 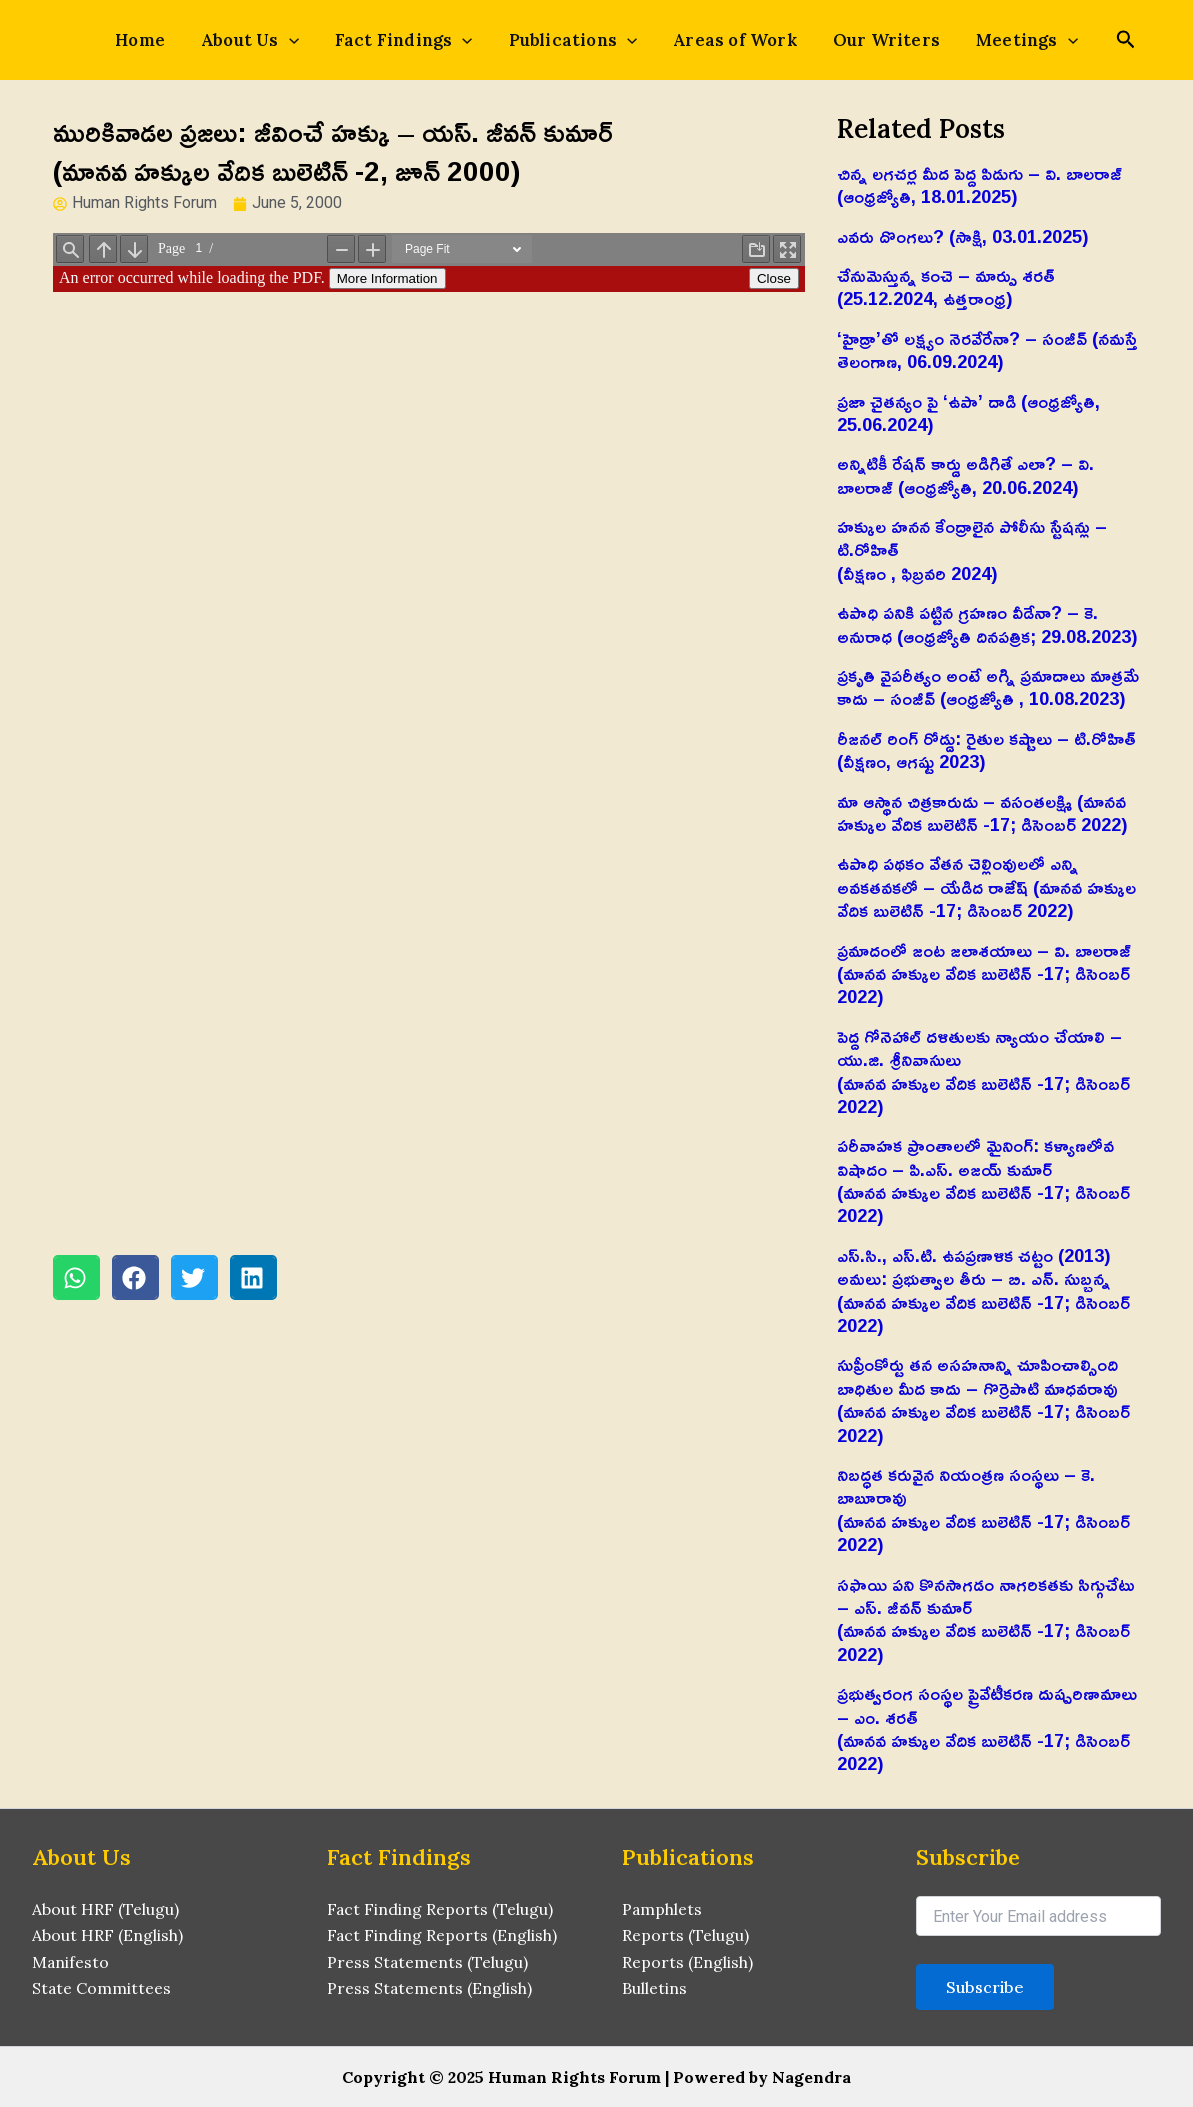 I want to click on Publications, so click(x=573, y=40).